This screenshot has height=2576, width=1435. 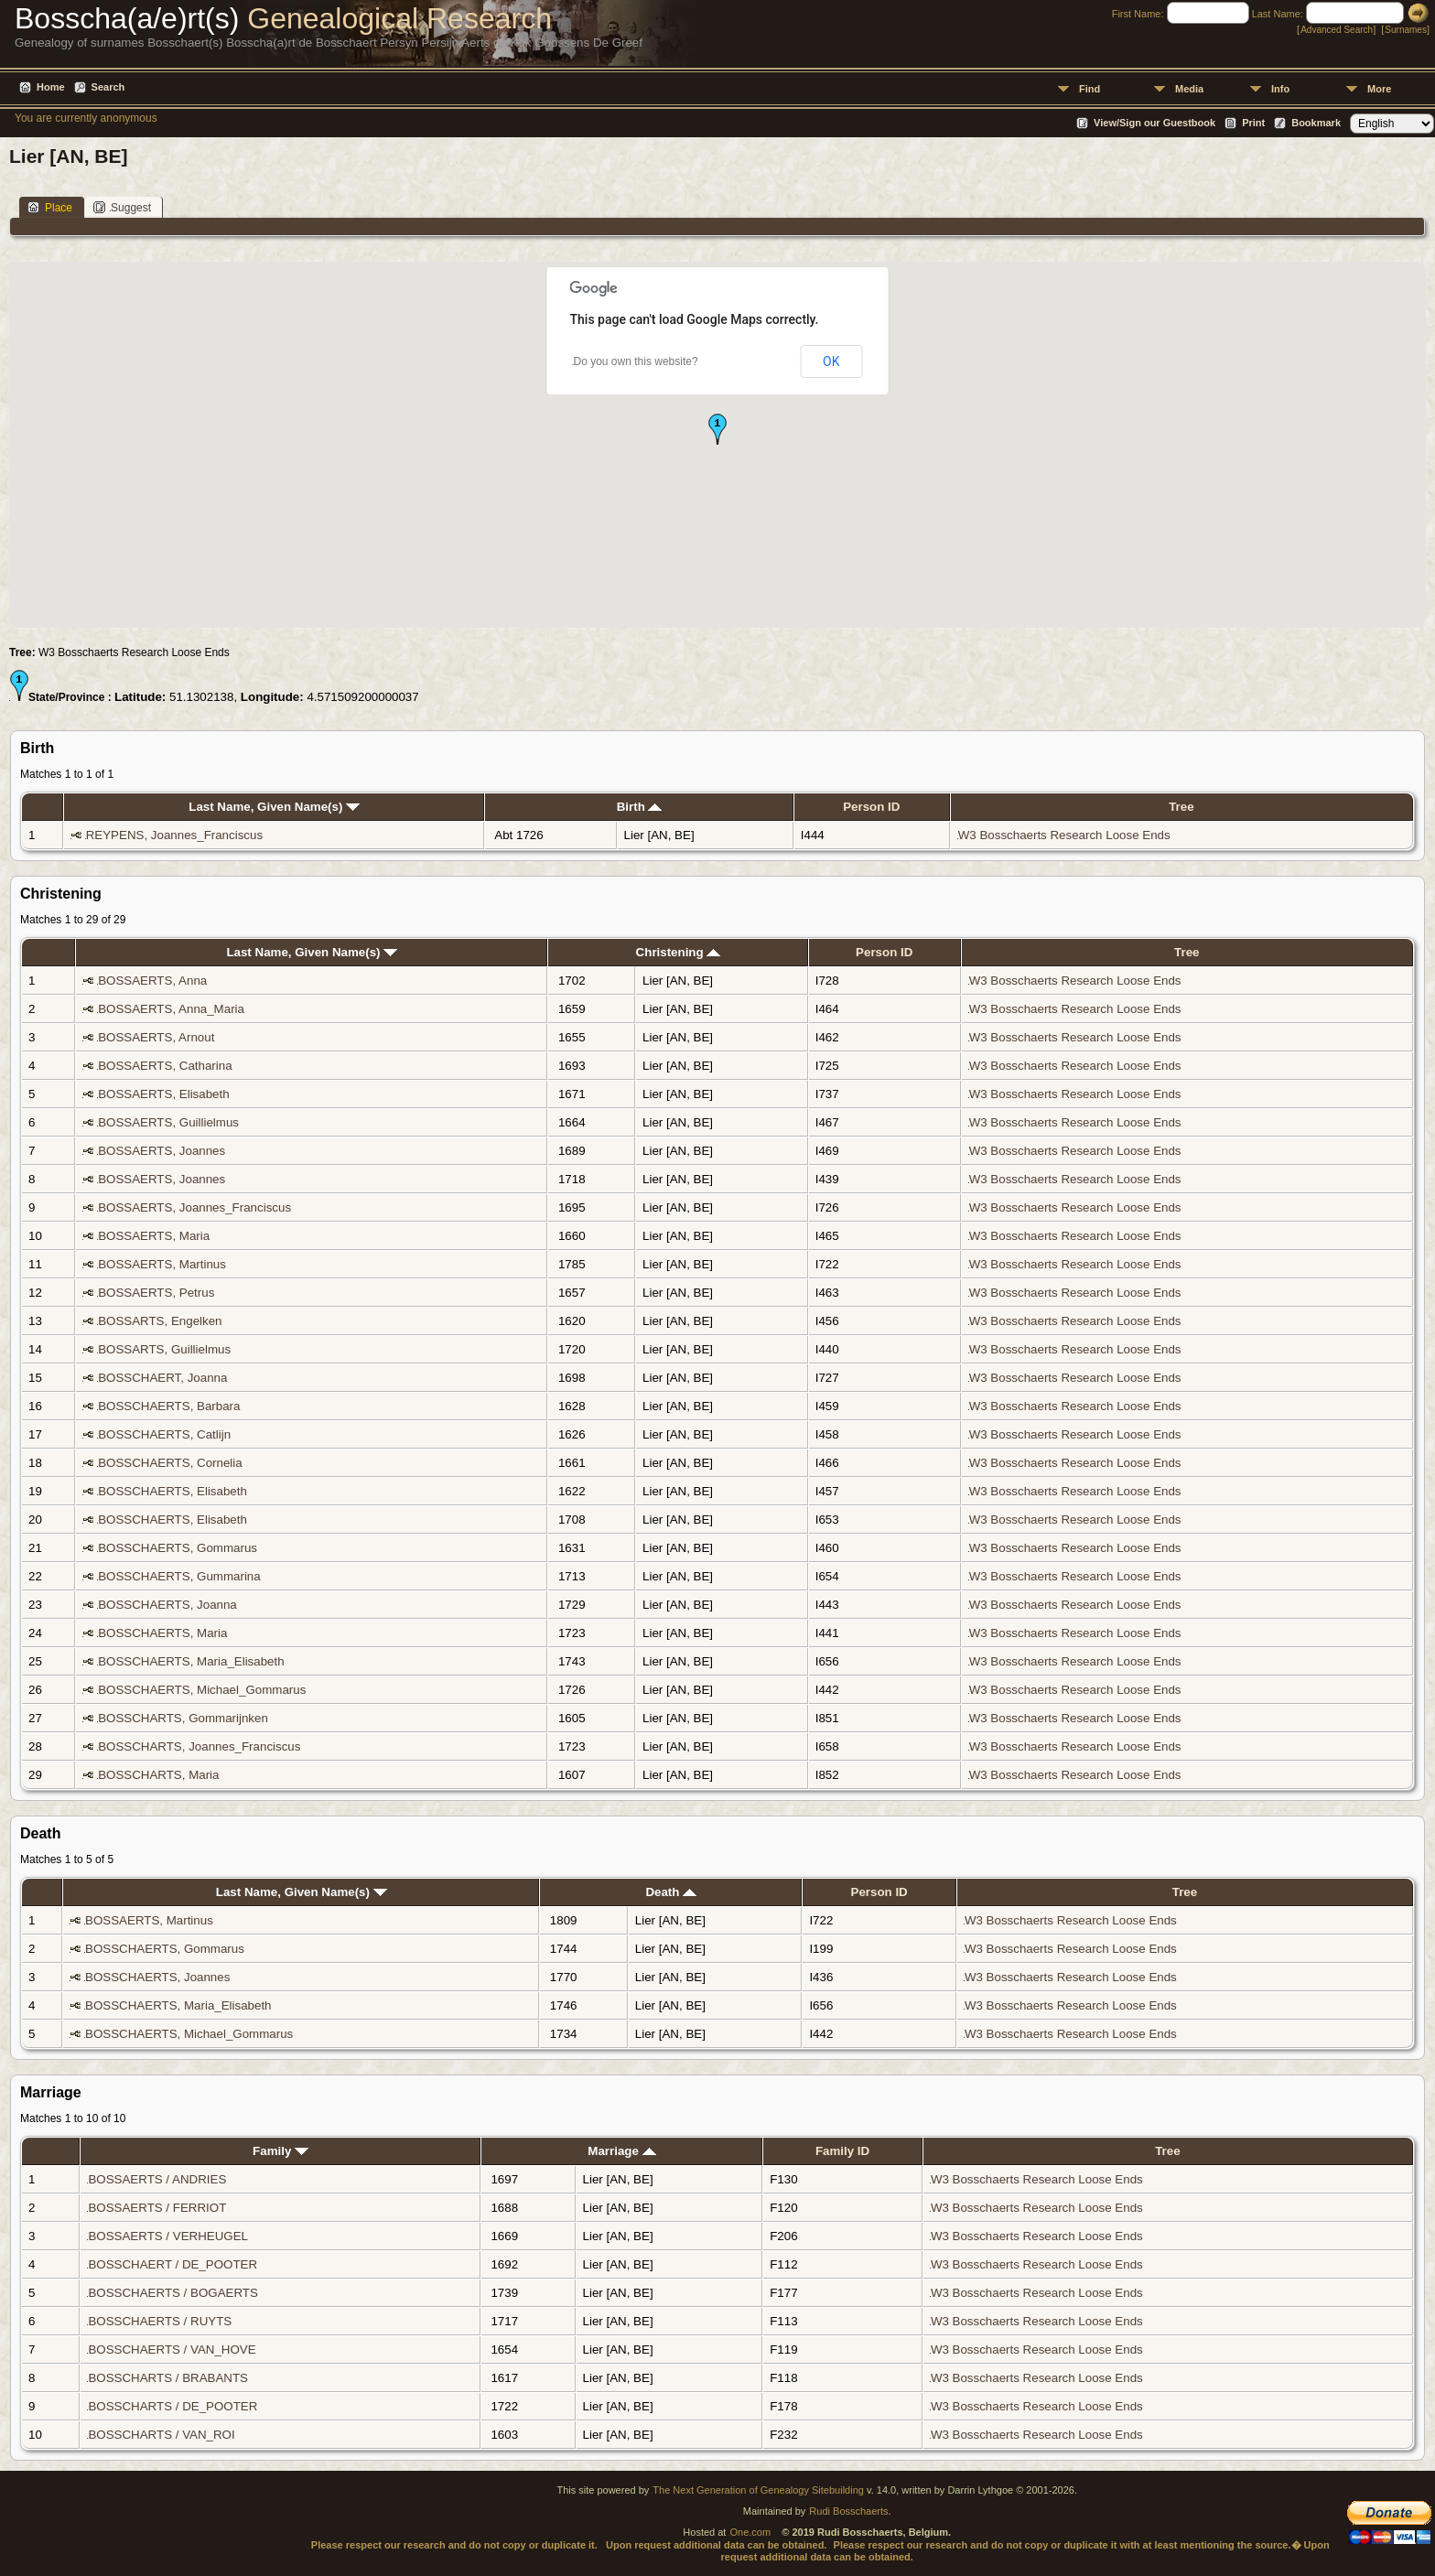 What do you see at coordinates (750, 2532) in the screenshot?
I see `One.com` at bounding box center [750, 2532].